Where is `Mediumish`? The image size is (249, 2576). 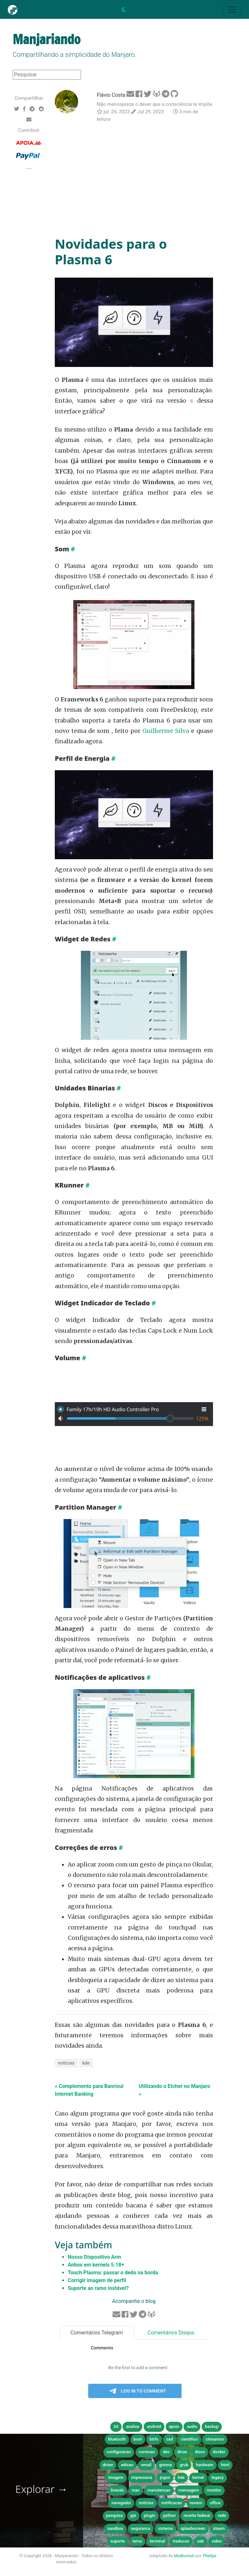
Mediumish is located at coordinates (184, 2555).